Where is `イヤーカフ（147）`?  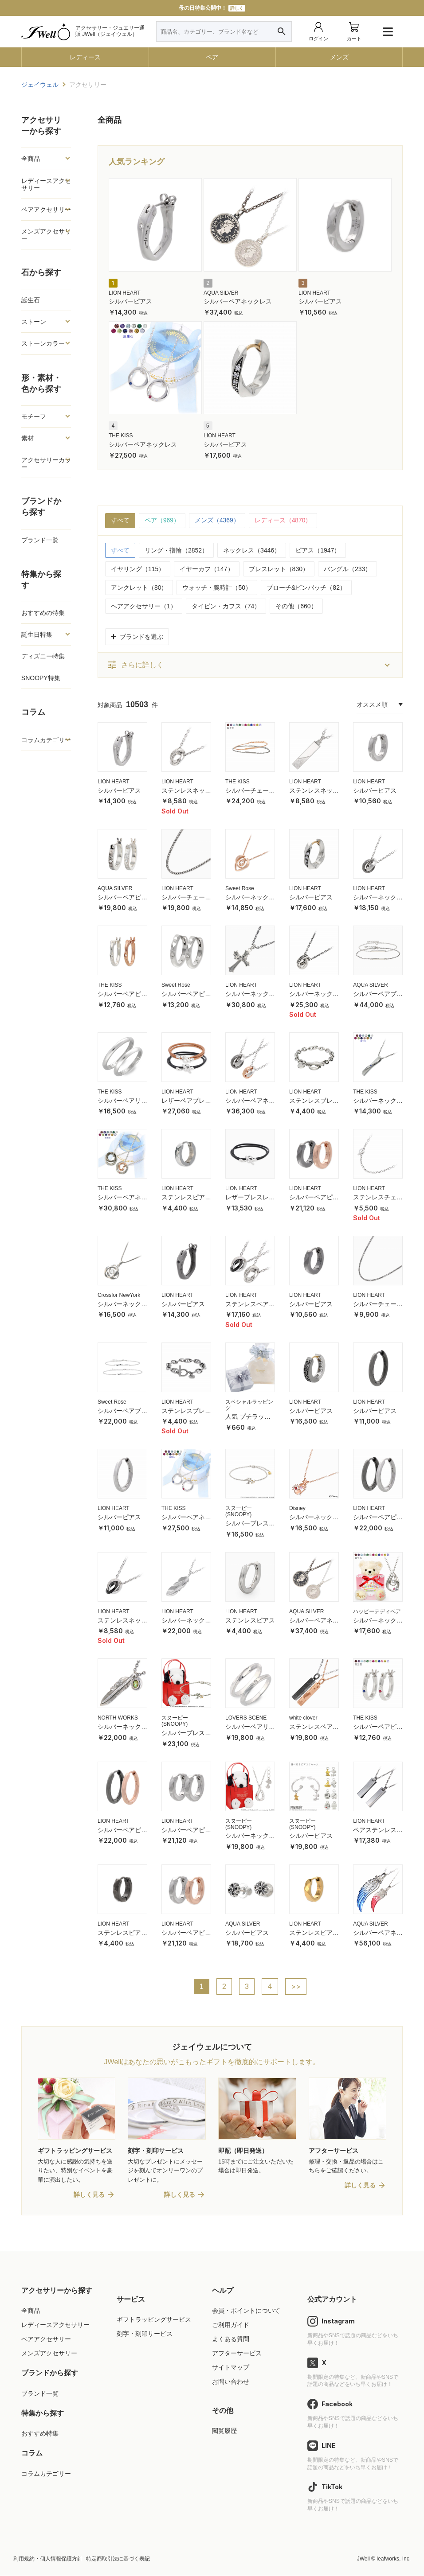 イヤーカフ（147） is located at coordinates (206, 568).